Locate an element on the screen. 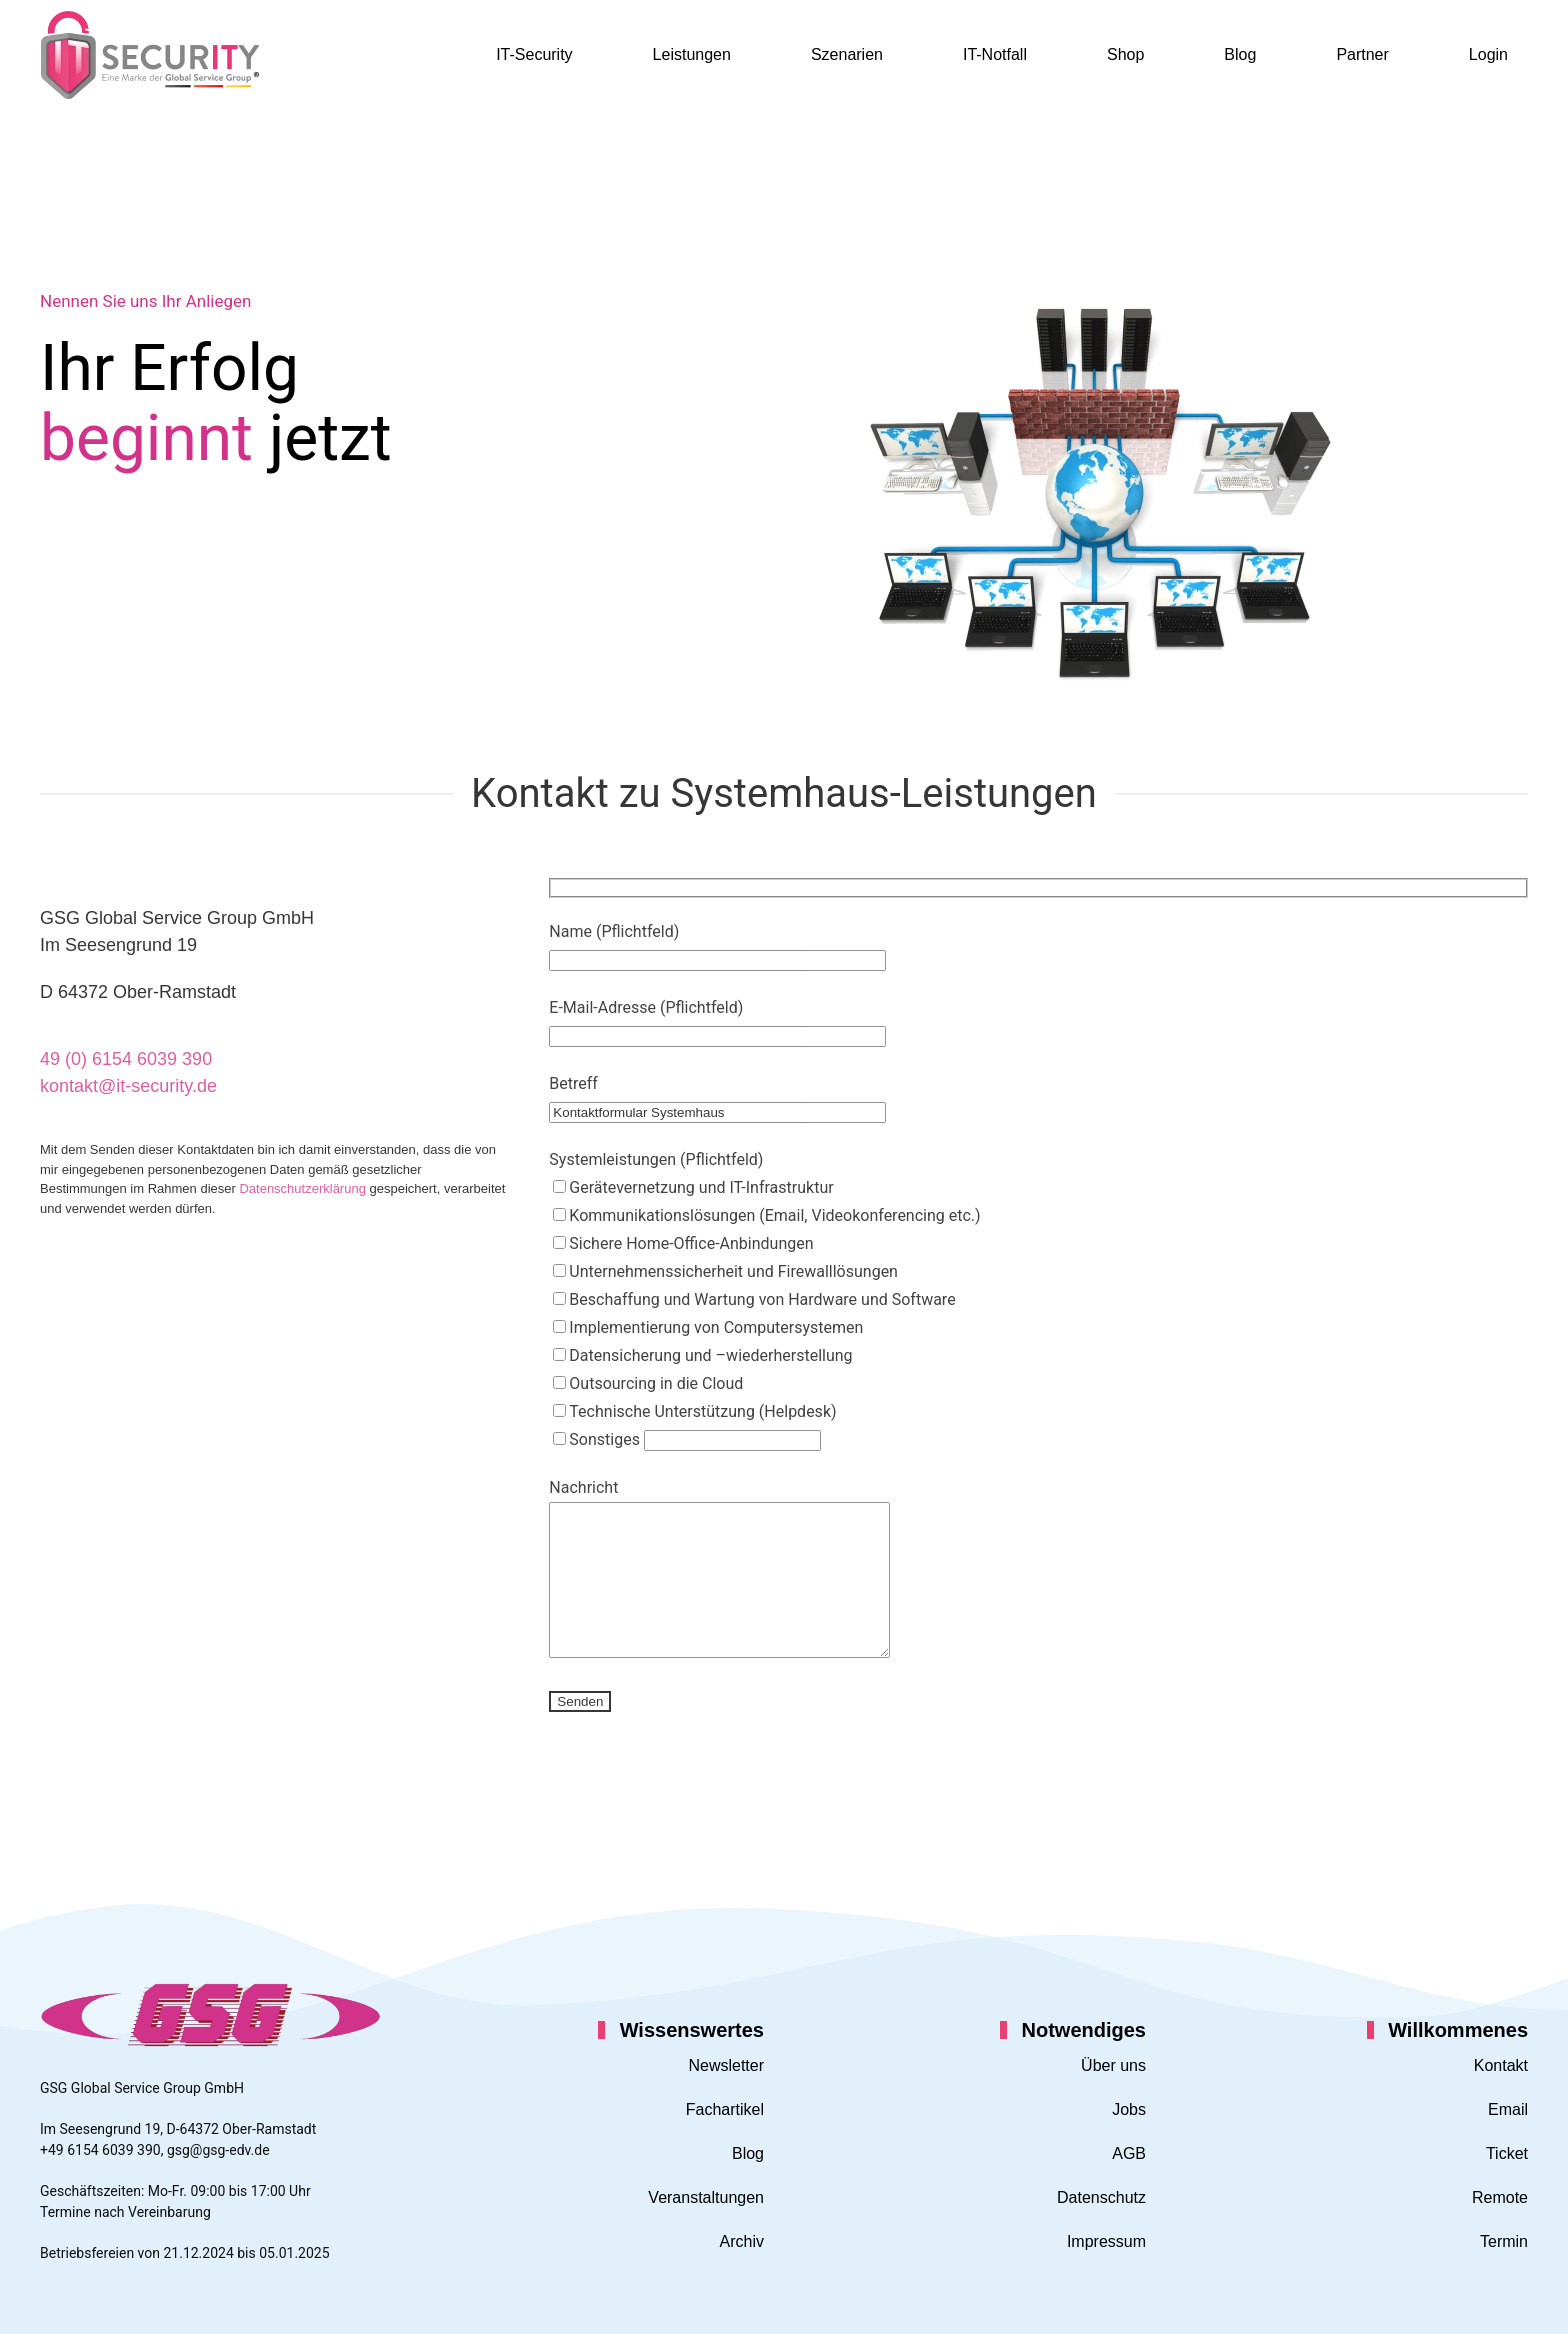 The image size is (1568, 2334). Jobs is located at coordinates (1129, 2109).